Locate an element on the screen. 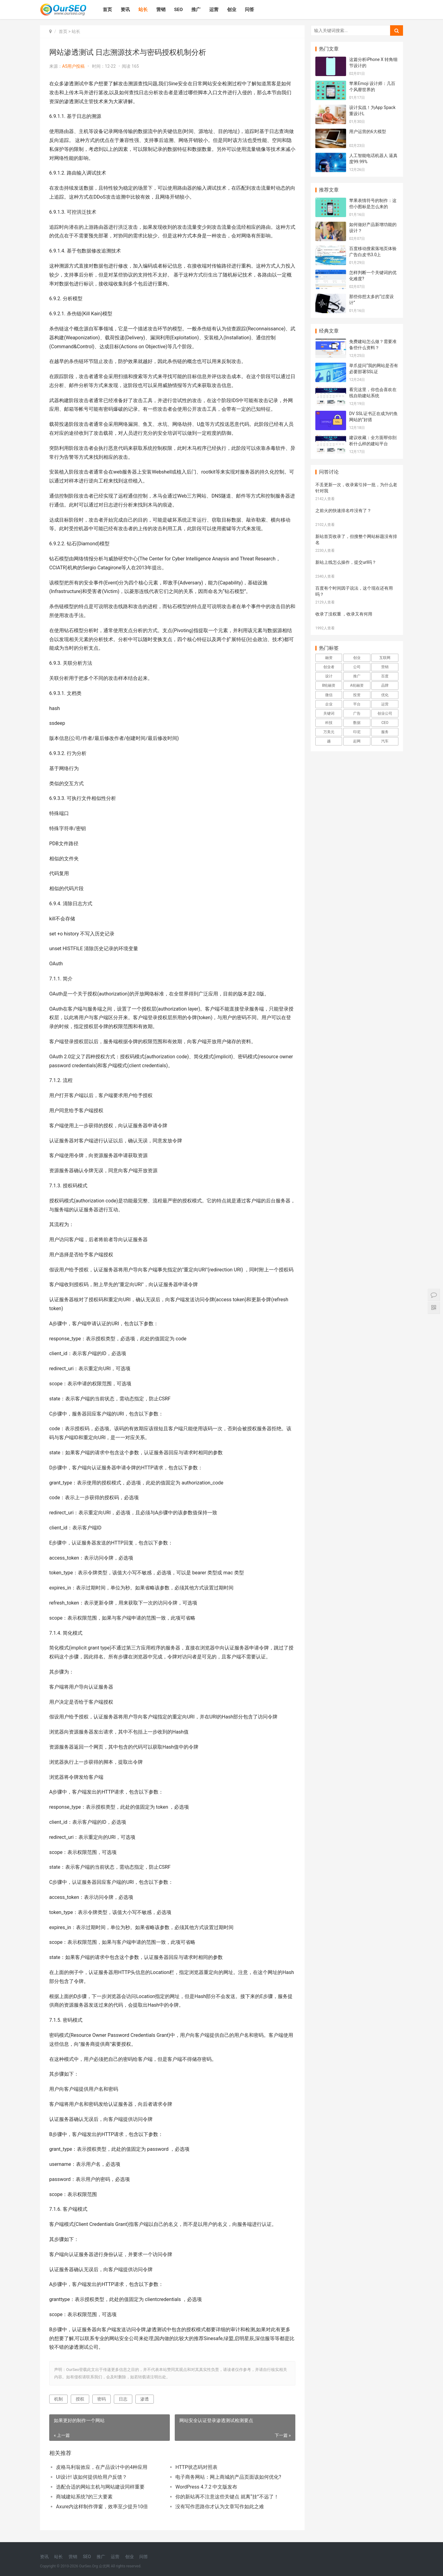 The width and height of the screenshot is (443, 2576). SEO is located at coordinates (178, 9).